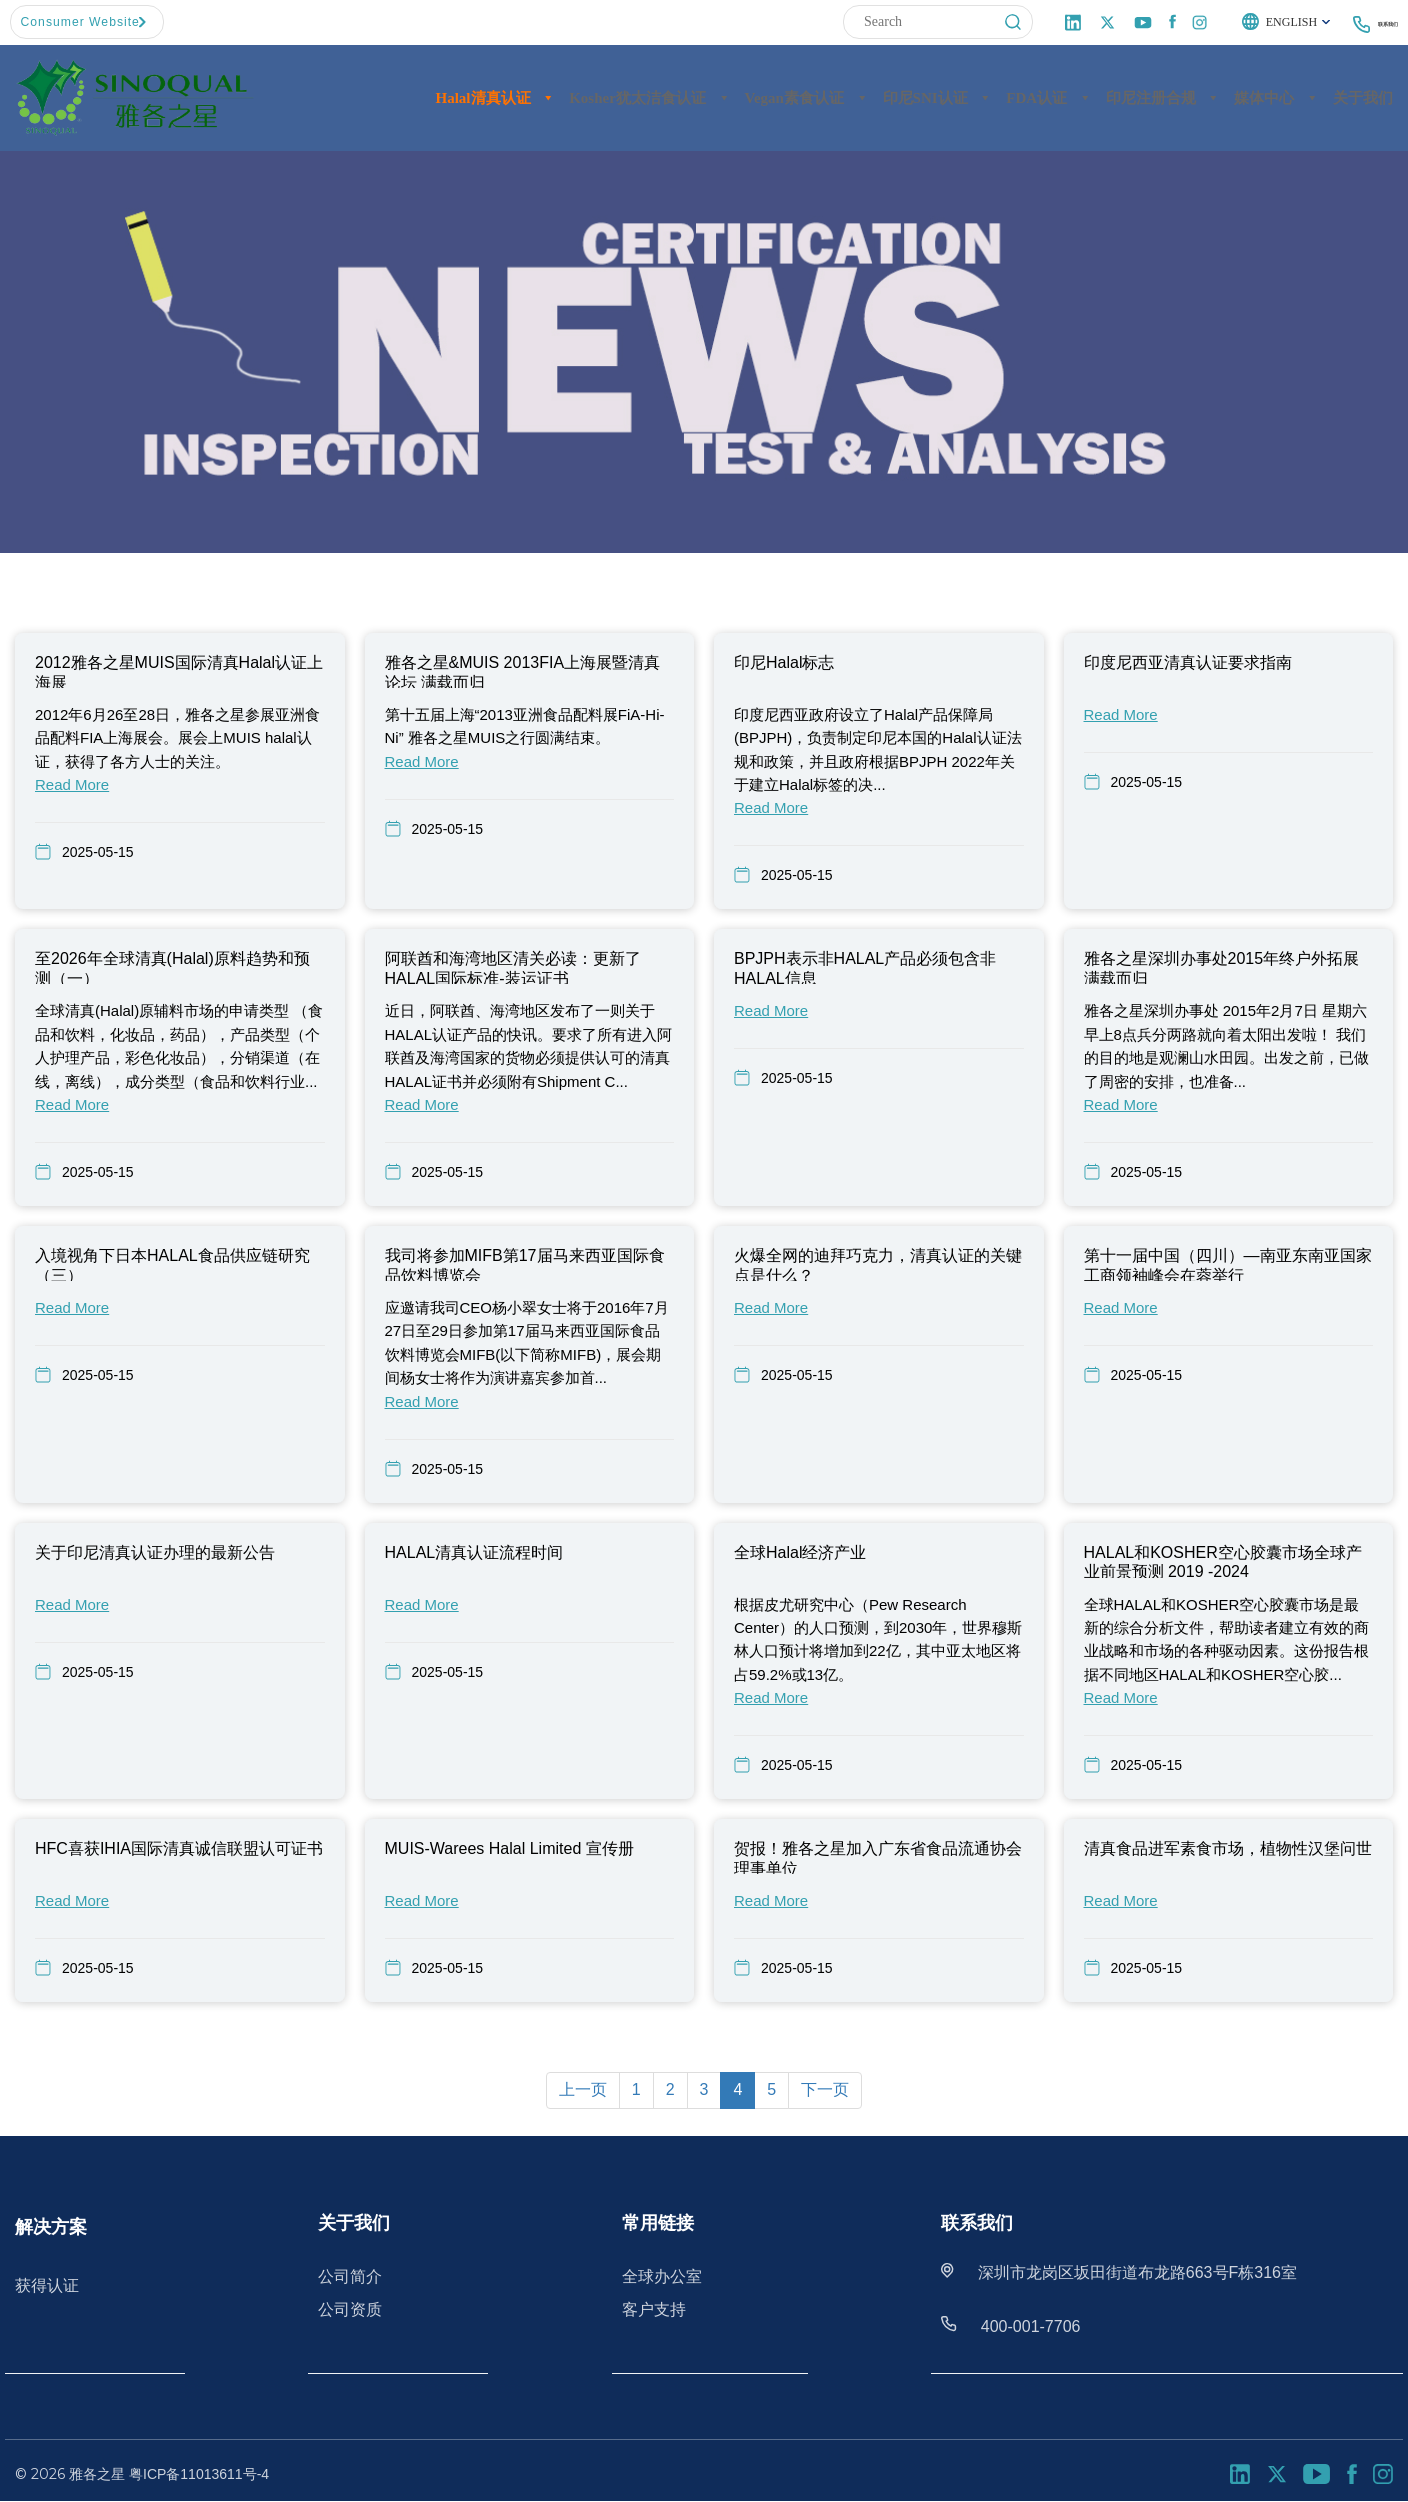 The height and width of the screenshot is (2502, 1408). Describe the element at coordinates (179, 1848) in the screenshot. I see `HFC喜获IHIA国际清真诚信联盟认可证书` at that location.